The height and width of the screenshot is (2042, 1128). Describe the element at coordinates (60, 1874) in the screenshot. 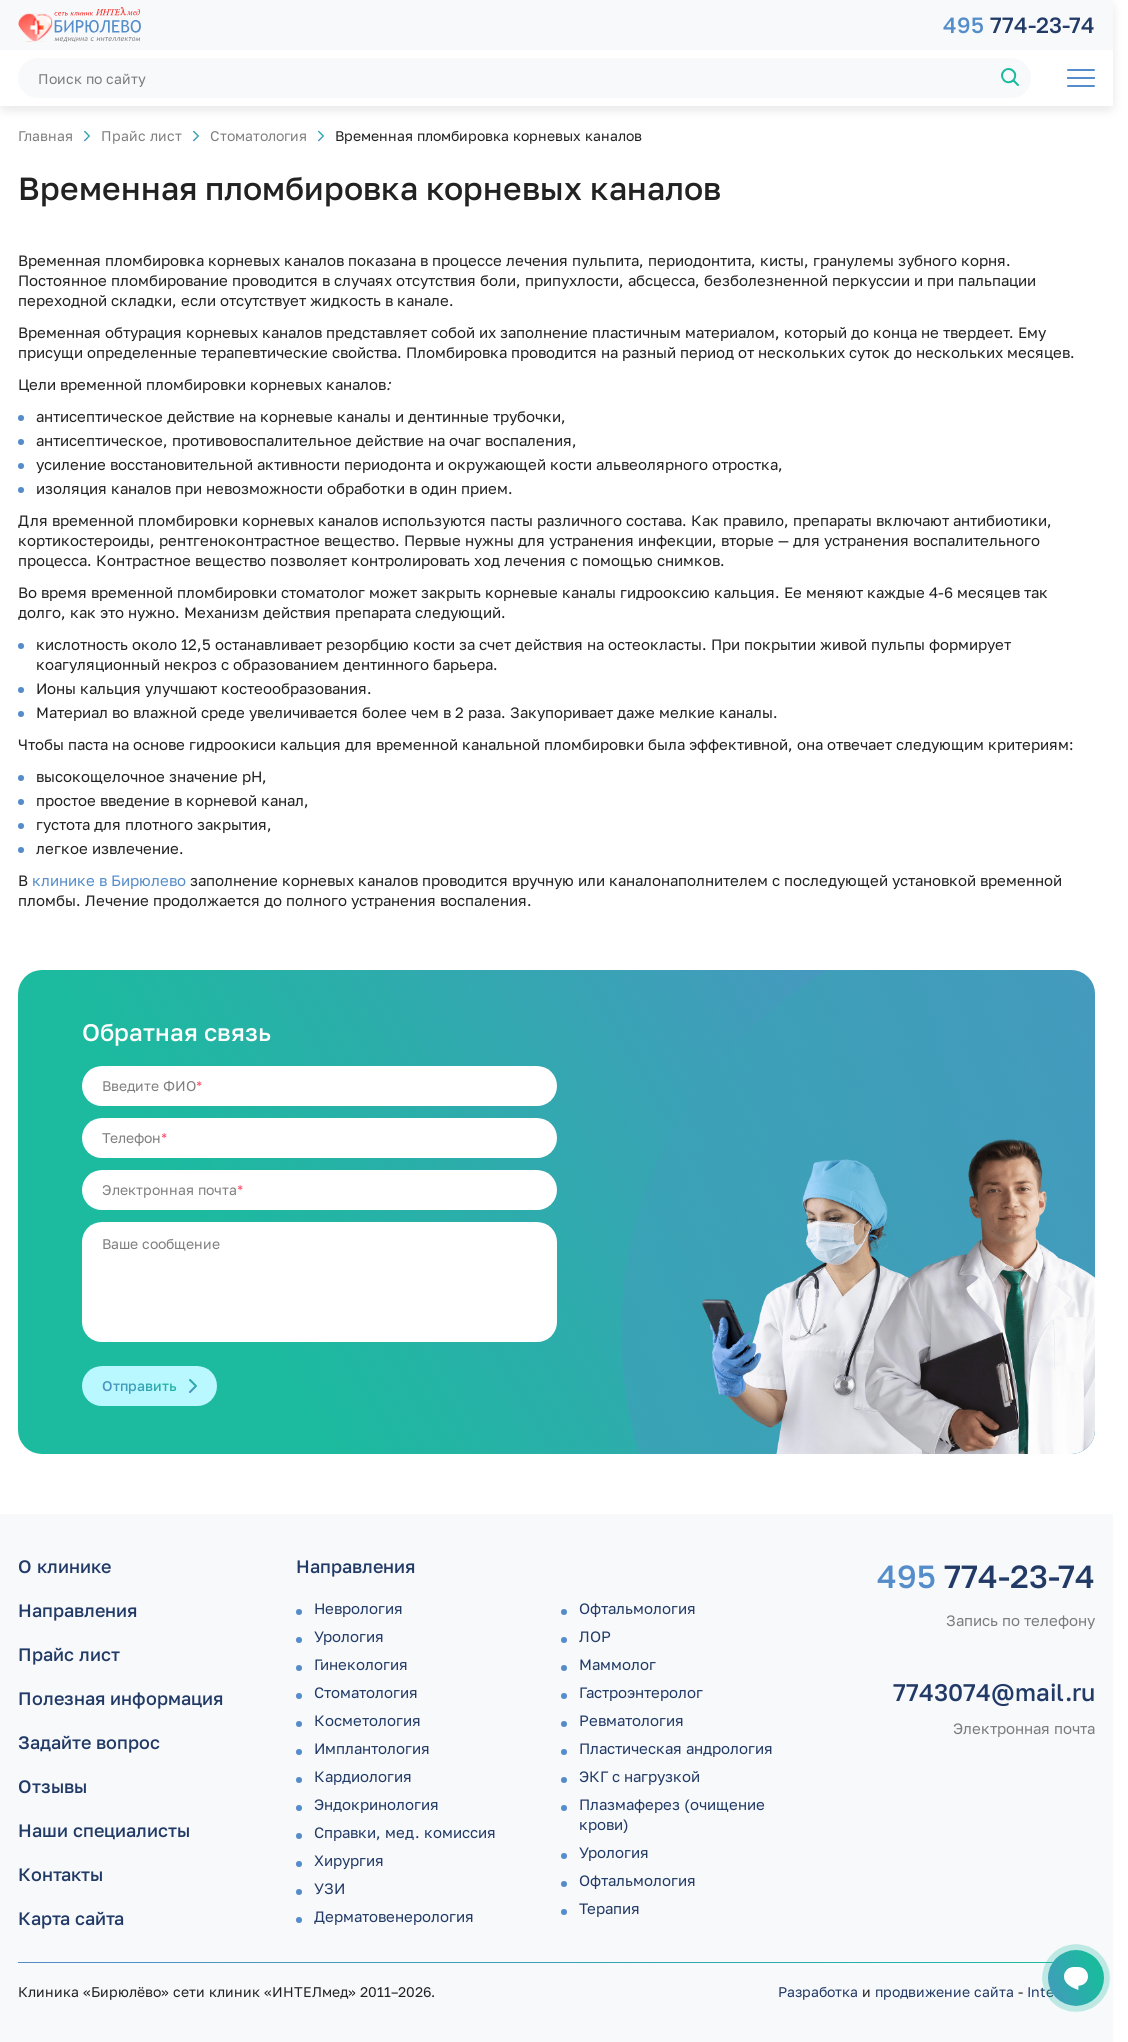

I see `Контакты` at that location.